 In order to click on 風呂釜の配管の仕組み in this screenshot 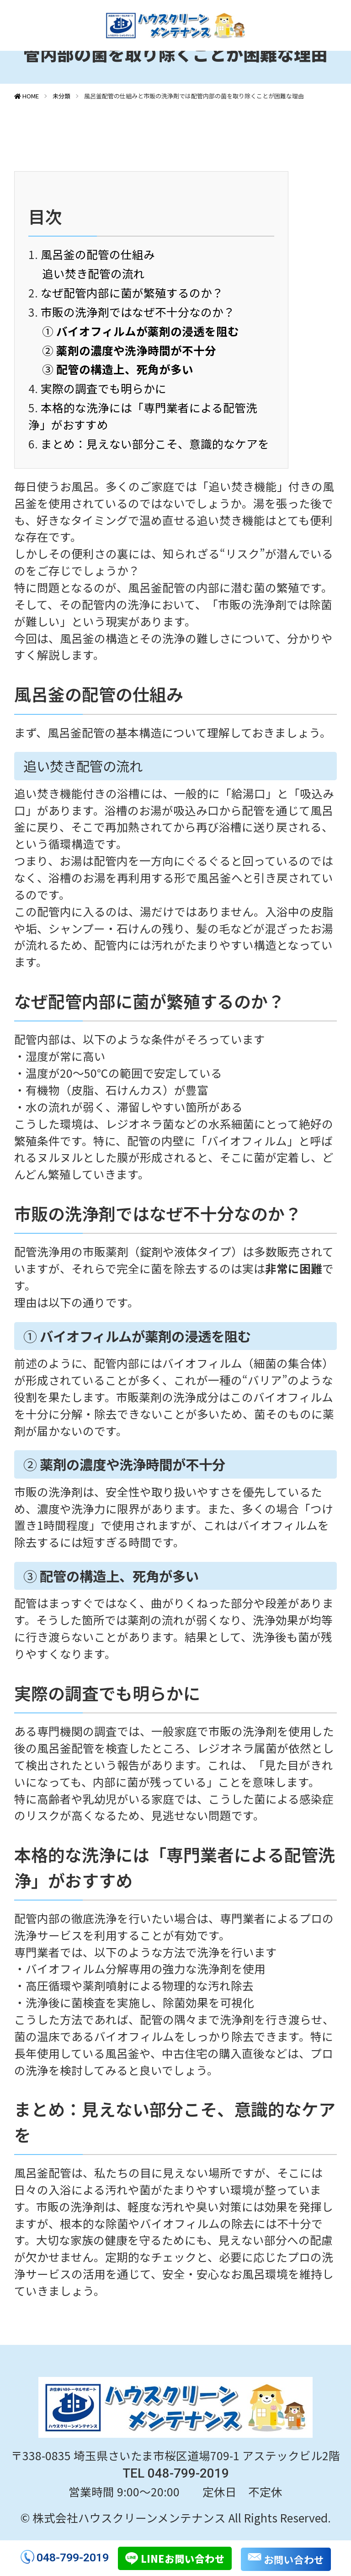, I will do `click(98, 254)`.